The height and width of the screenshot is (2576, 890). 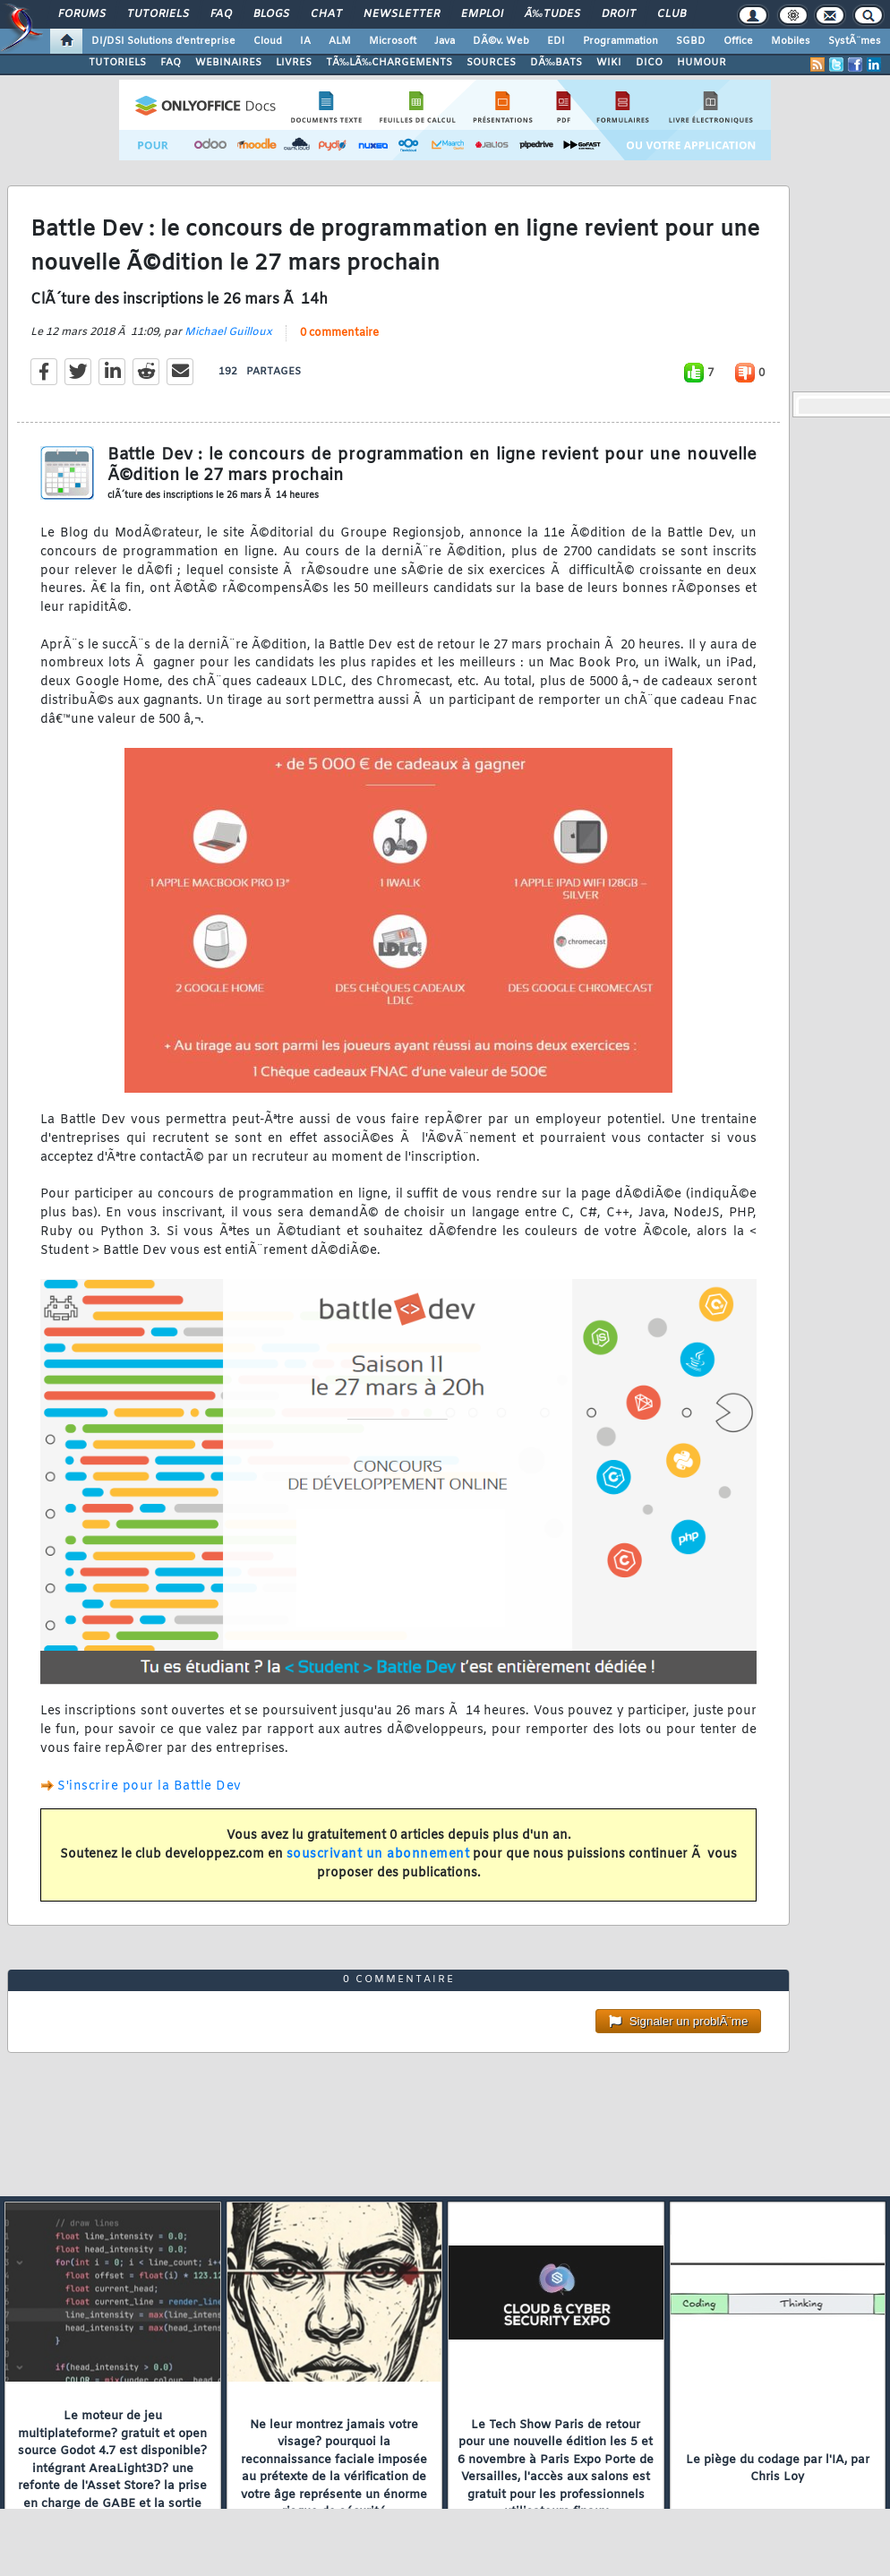 I want to click on Java, so click(x=444, y=41).